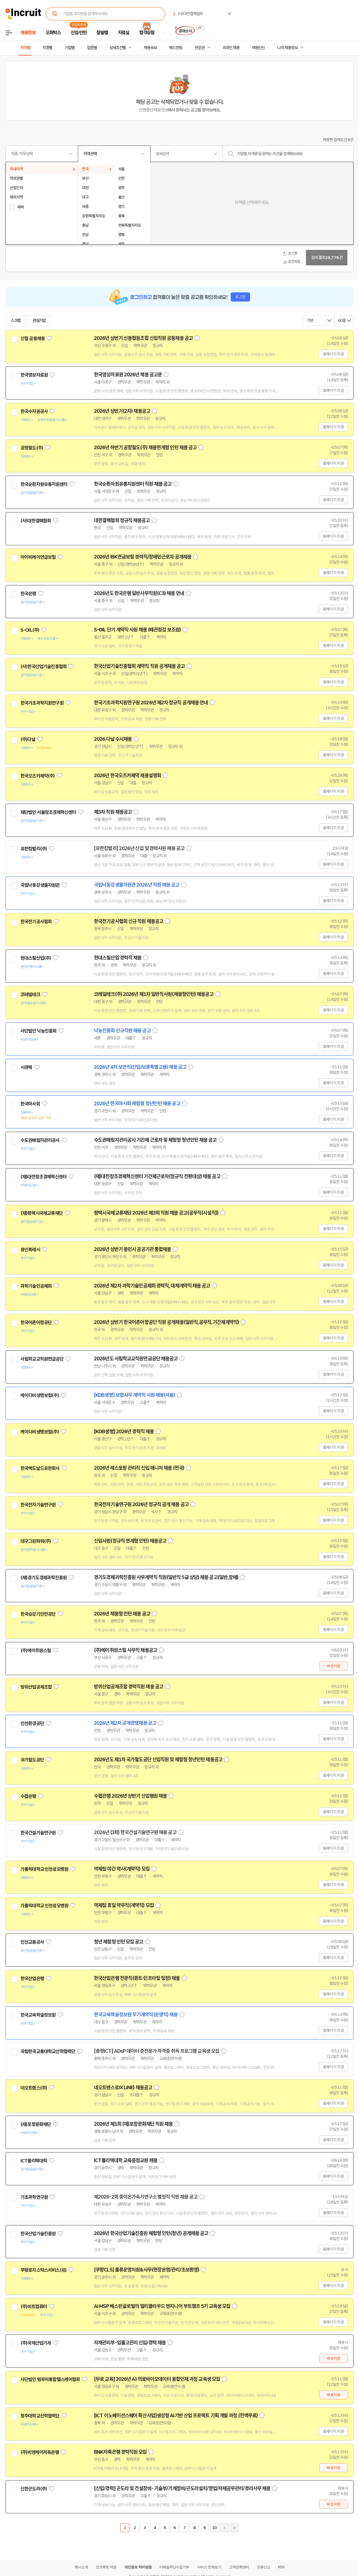 The image size is (359, 2576). Describe the element at coordinates (35, 958) in the screenshot. I see `현대스틸산업(주)` at that location.